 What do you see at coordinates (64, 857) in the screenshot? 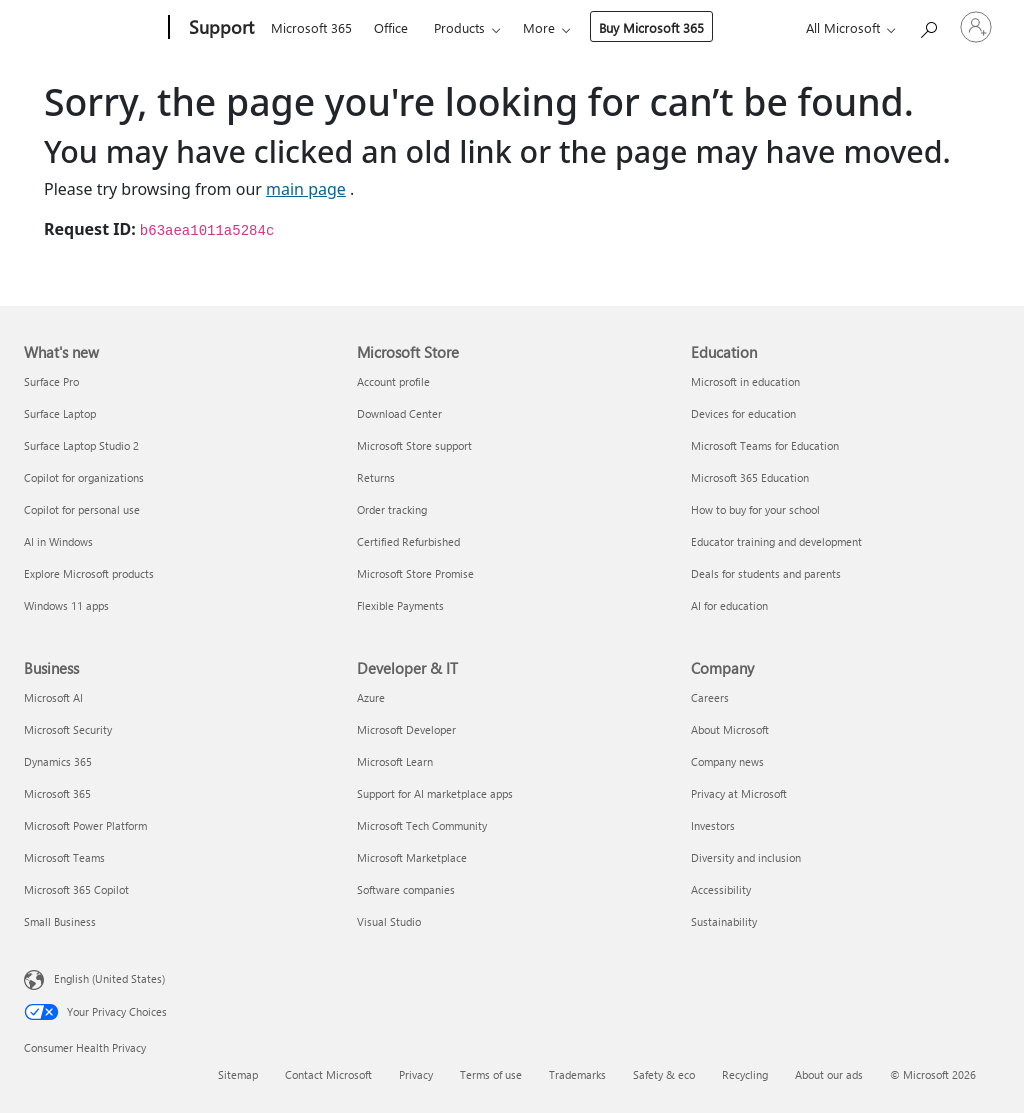
I see `Microsoft Teams [Microsoft Teams Business]` at bounding box center [64, 857].